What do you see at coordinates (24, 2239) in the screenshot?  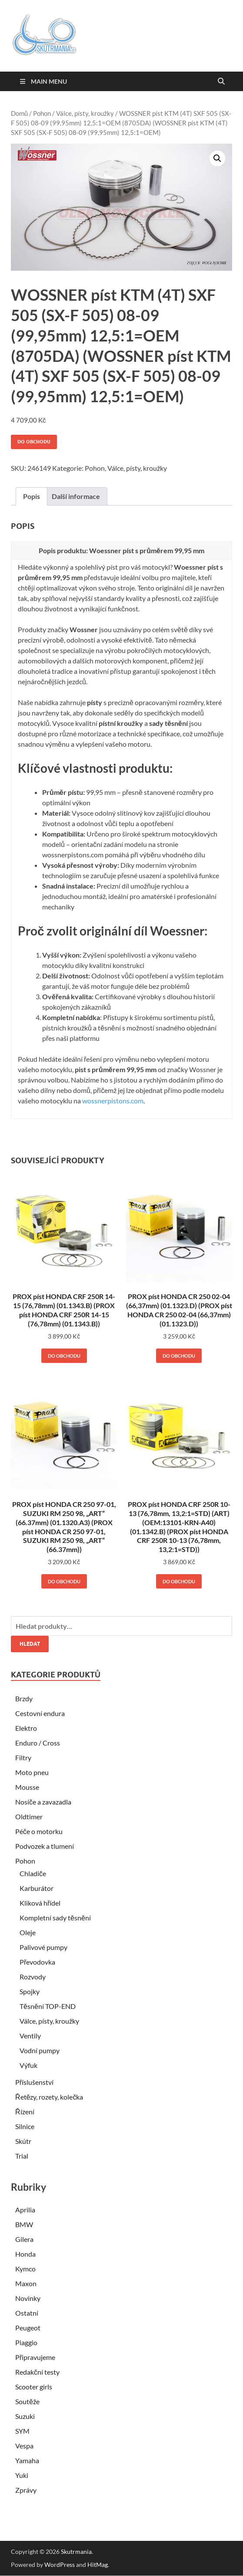 I see `Gilera` at bounding box center [24, 2239].